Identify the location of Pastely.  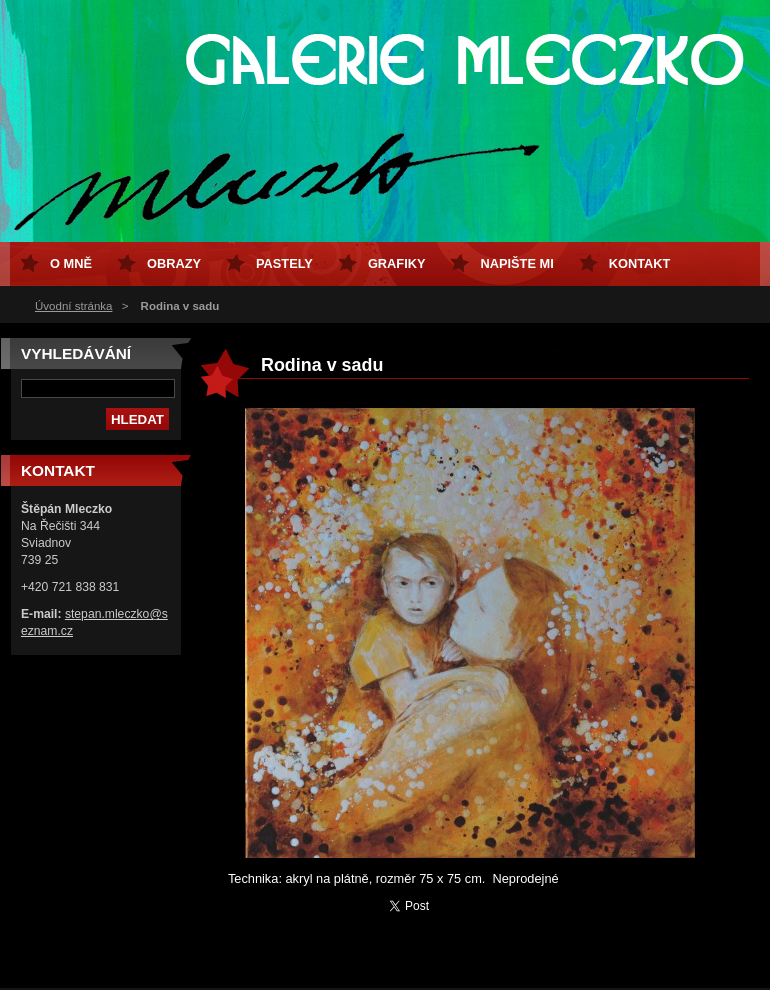
(284, 263).